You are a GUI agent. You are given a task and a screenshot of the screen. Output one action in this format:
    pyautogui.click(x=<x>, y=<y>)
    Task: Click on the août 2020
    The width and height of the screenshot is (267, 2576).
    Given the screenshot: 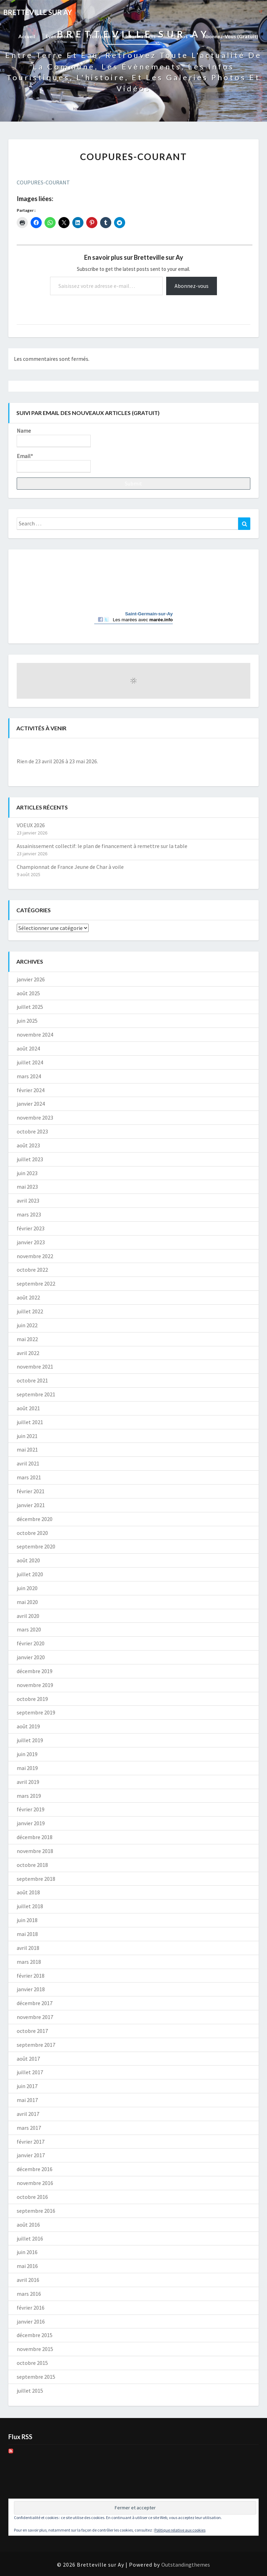 What is the action you would take?
    pyautogui.click(x=28, y=1560)
    